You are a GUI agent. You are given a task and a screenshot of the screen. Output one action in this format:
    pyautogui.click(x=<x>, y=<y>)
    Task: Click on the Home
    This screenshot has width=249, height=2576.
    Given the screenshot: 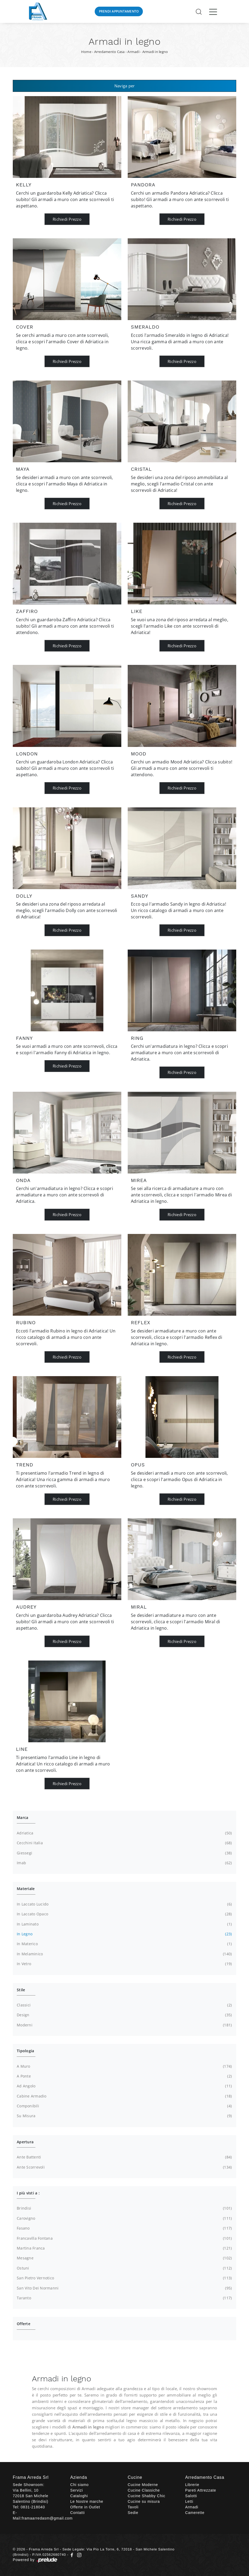 What is the action you would take?
    pyautogui.click(x=86, y=51)
    